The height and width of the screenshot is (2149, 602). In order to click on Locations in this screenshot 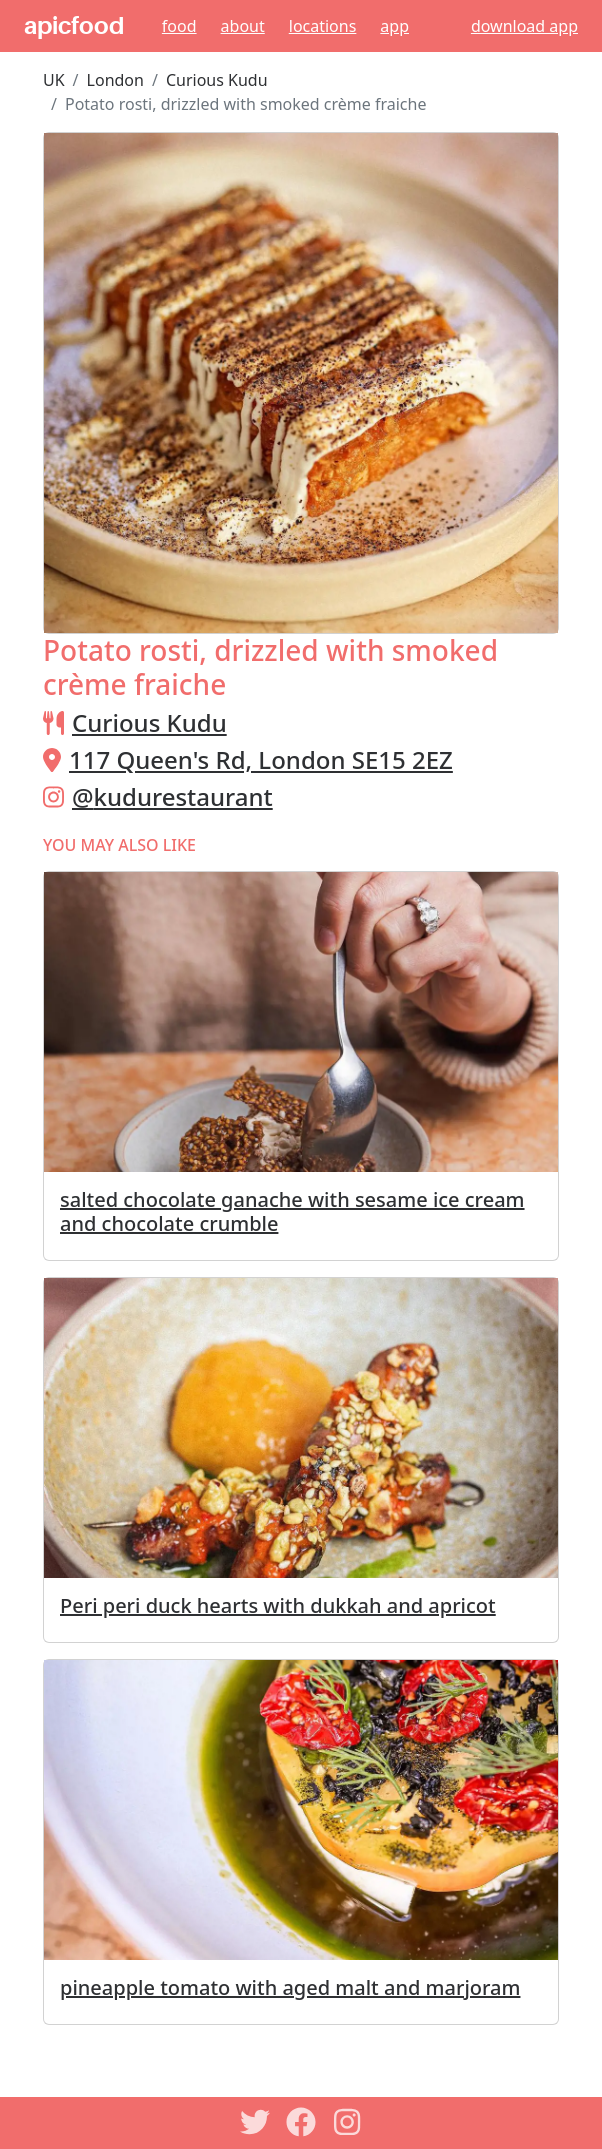, I will do `click(323, 26)`.